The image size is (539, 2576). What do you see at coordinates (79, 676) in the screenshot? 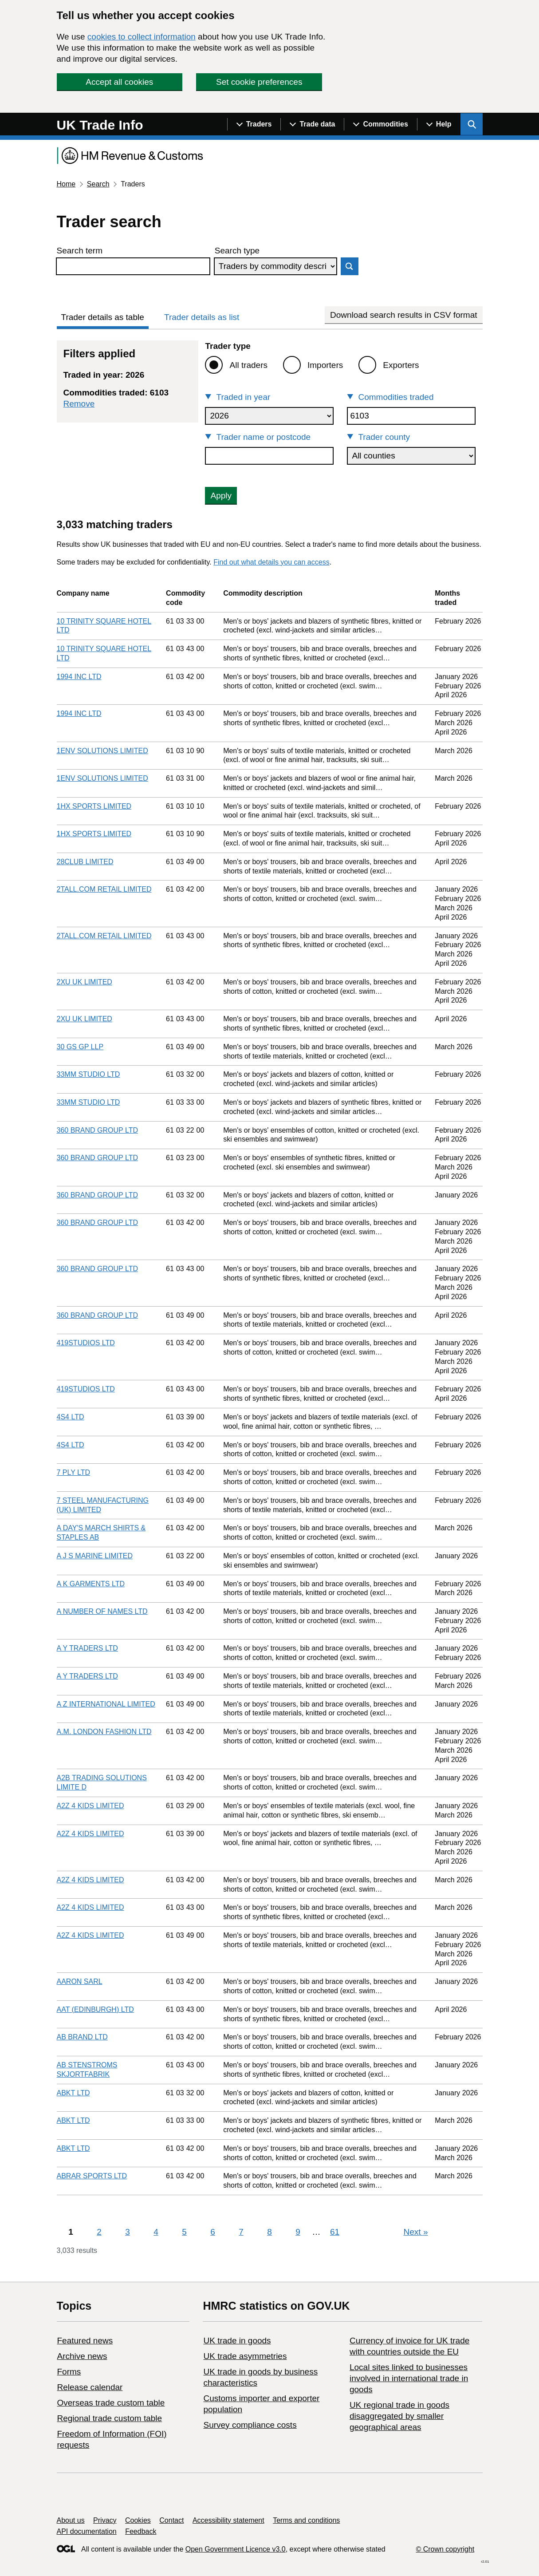
I see `1994 INC LTD` at bounding box center [79, 676].